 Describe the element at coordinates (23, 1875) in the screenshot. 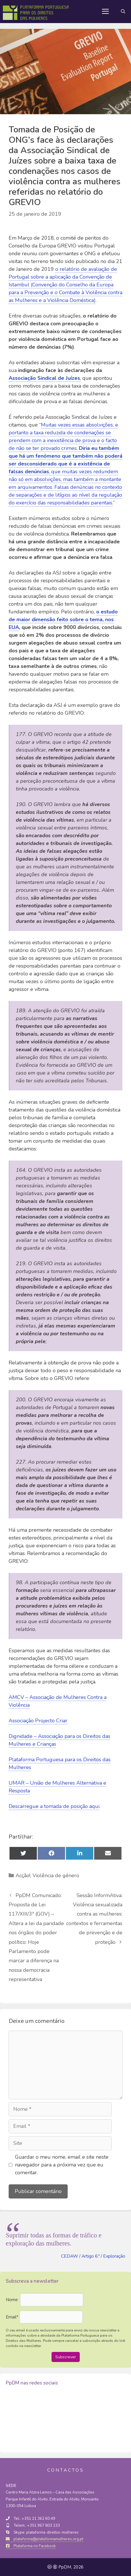

I see `Acção!` at that location.